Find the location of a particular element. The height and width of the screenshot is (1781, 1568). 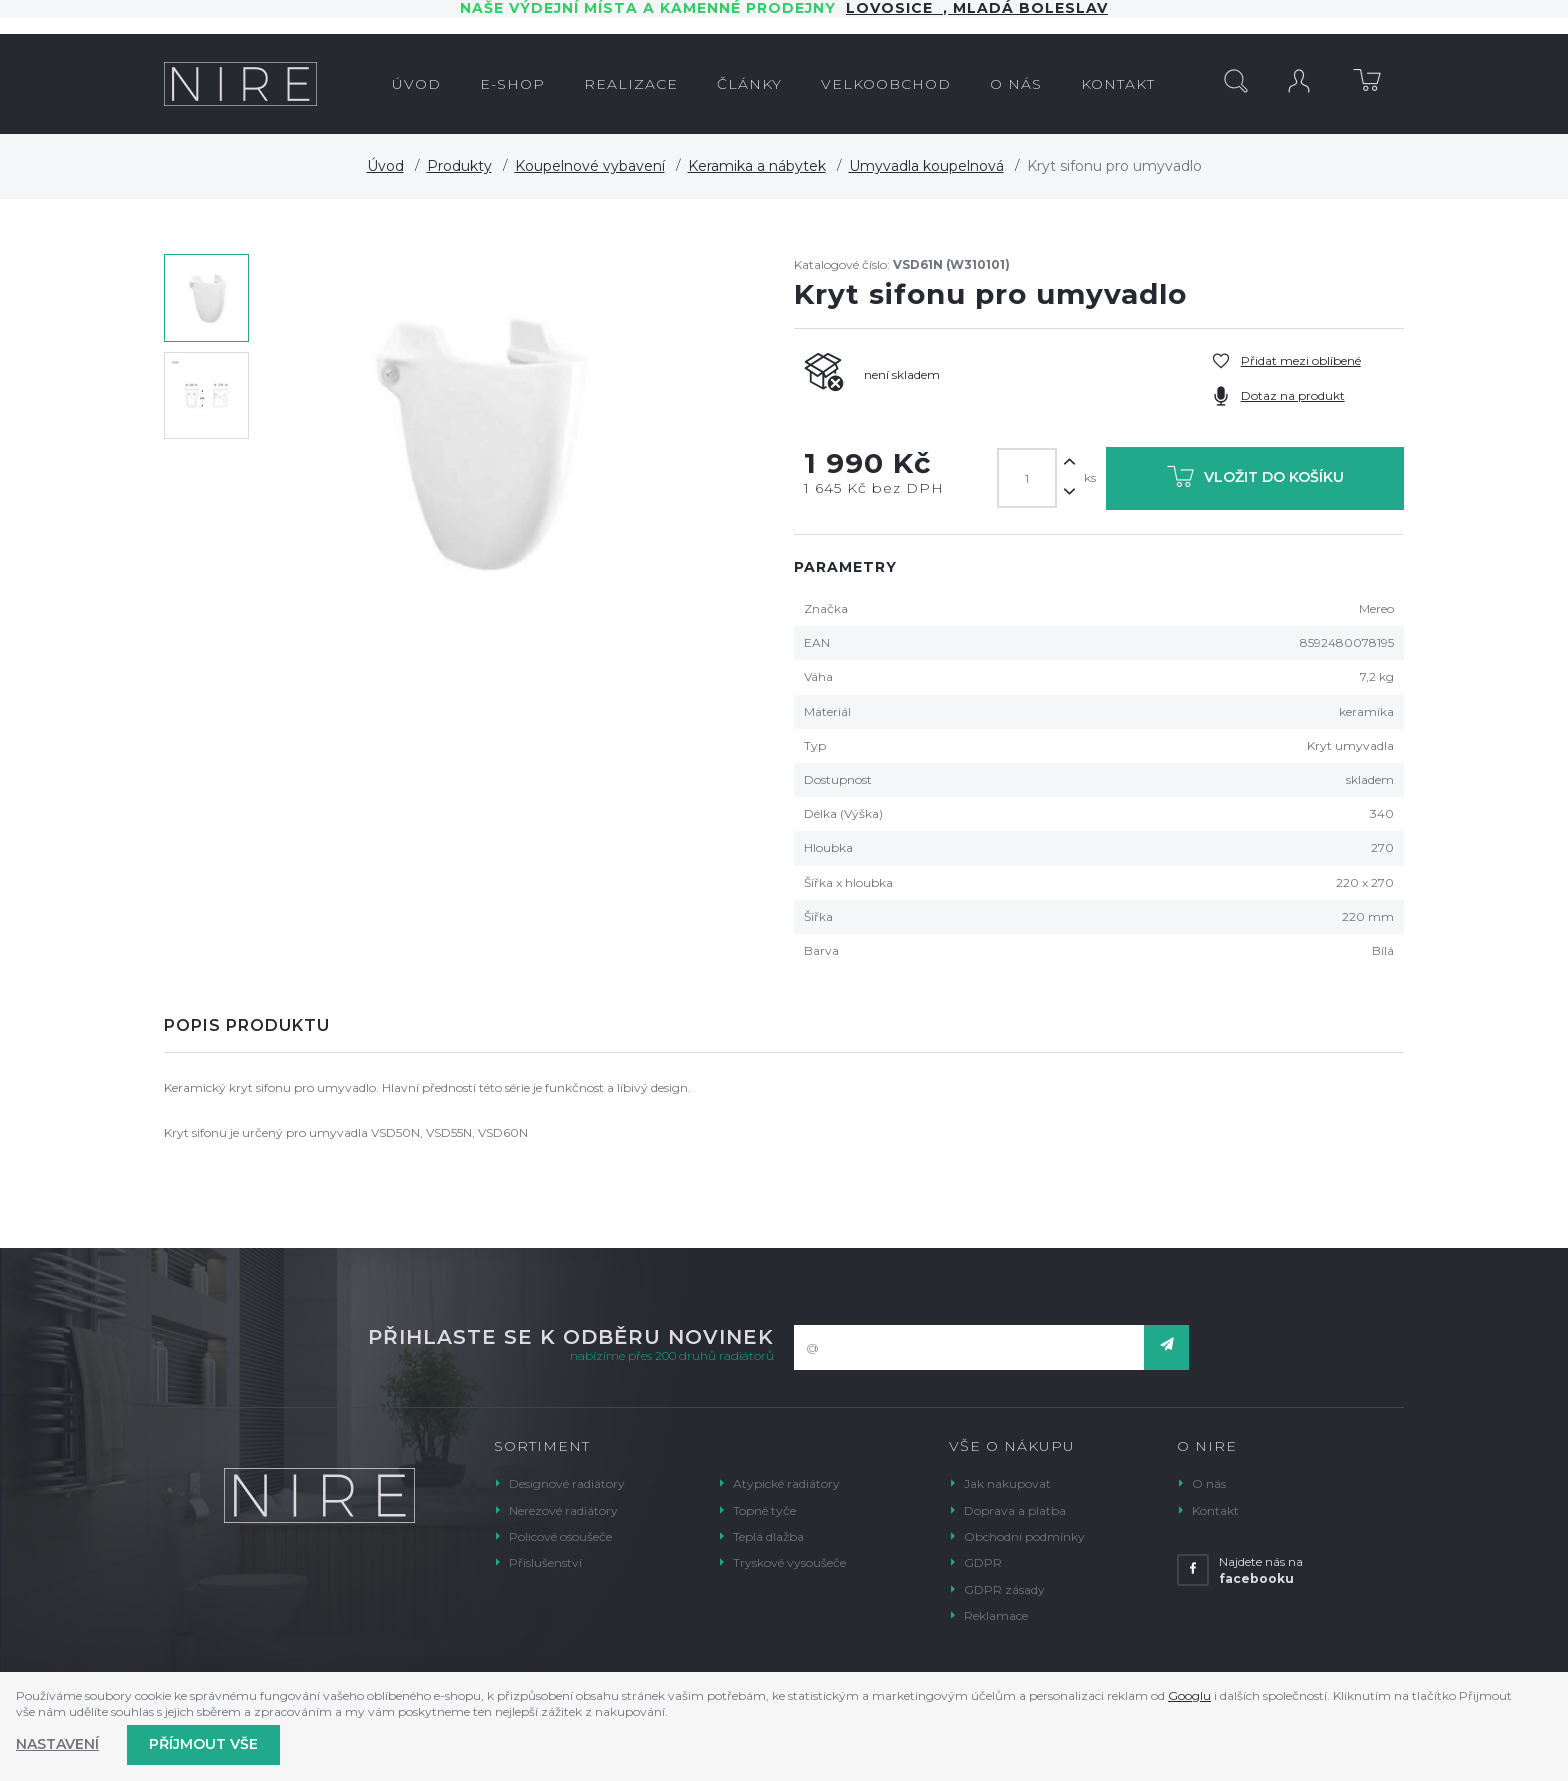

Teplá dlažba is located at coordinates (768, 1536).